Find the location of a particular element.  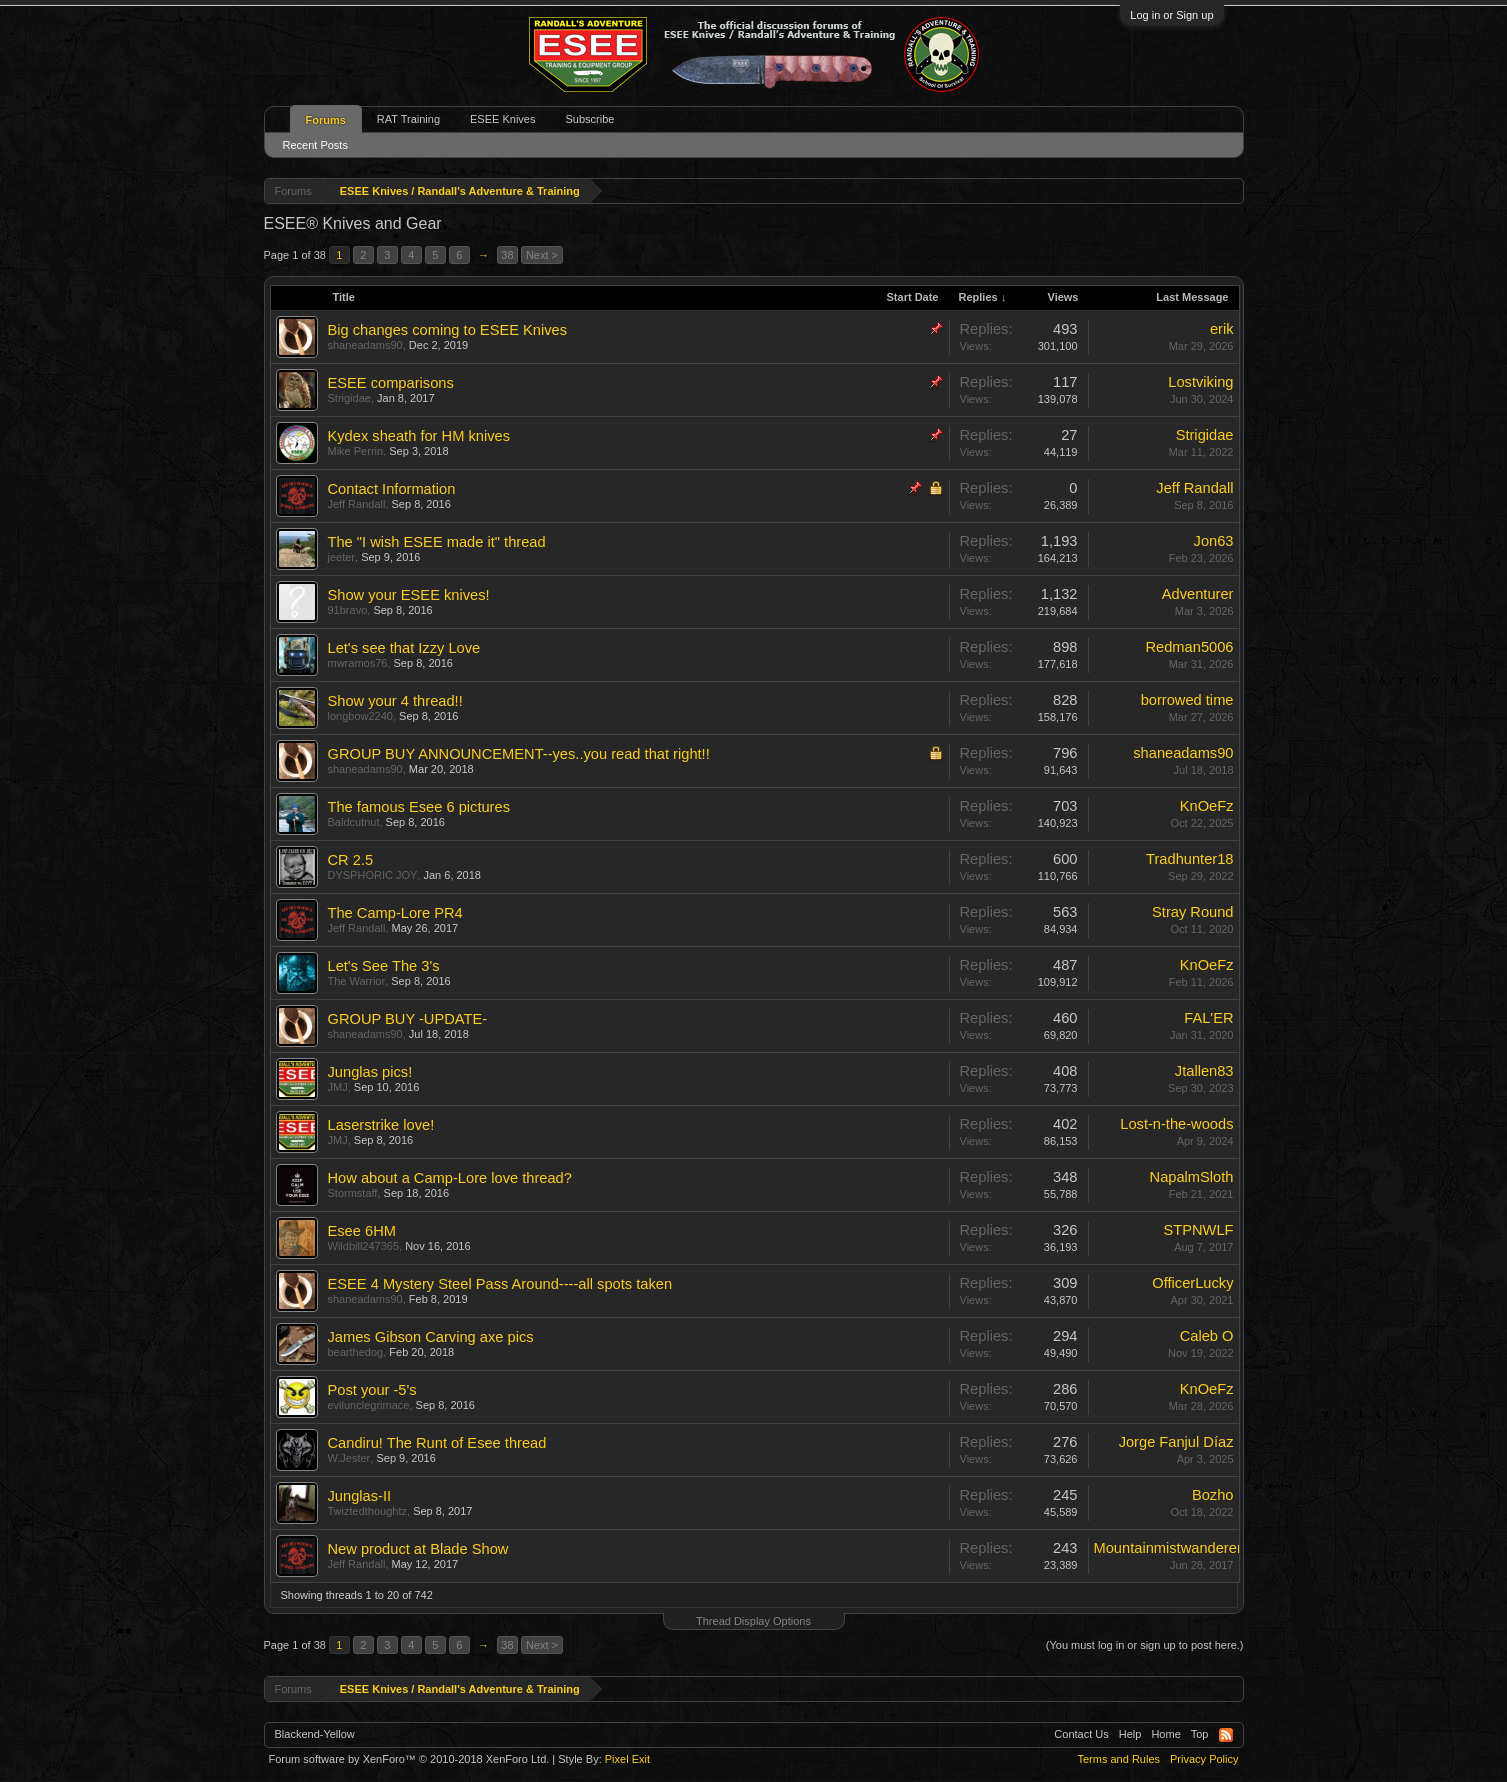

Esee 6HM is located at coordinates (362, 1231).